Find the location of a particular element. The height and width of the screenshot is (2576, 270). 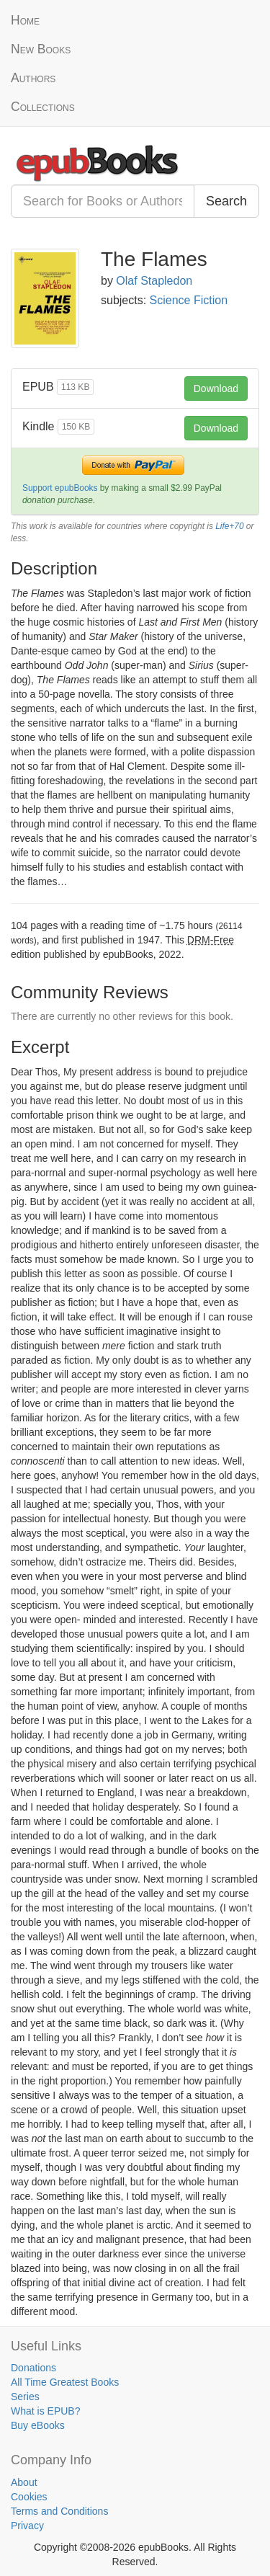

Buy eBooks is located at coordinates (38, 2425).